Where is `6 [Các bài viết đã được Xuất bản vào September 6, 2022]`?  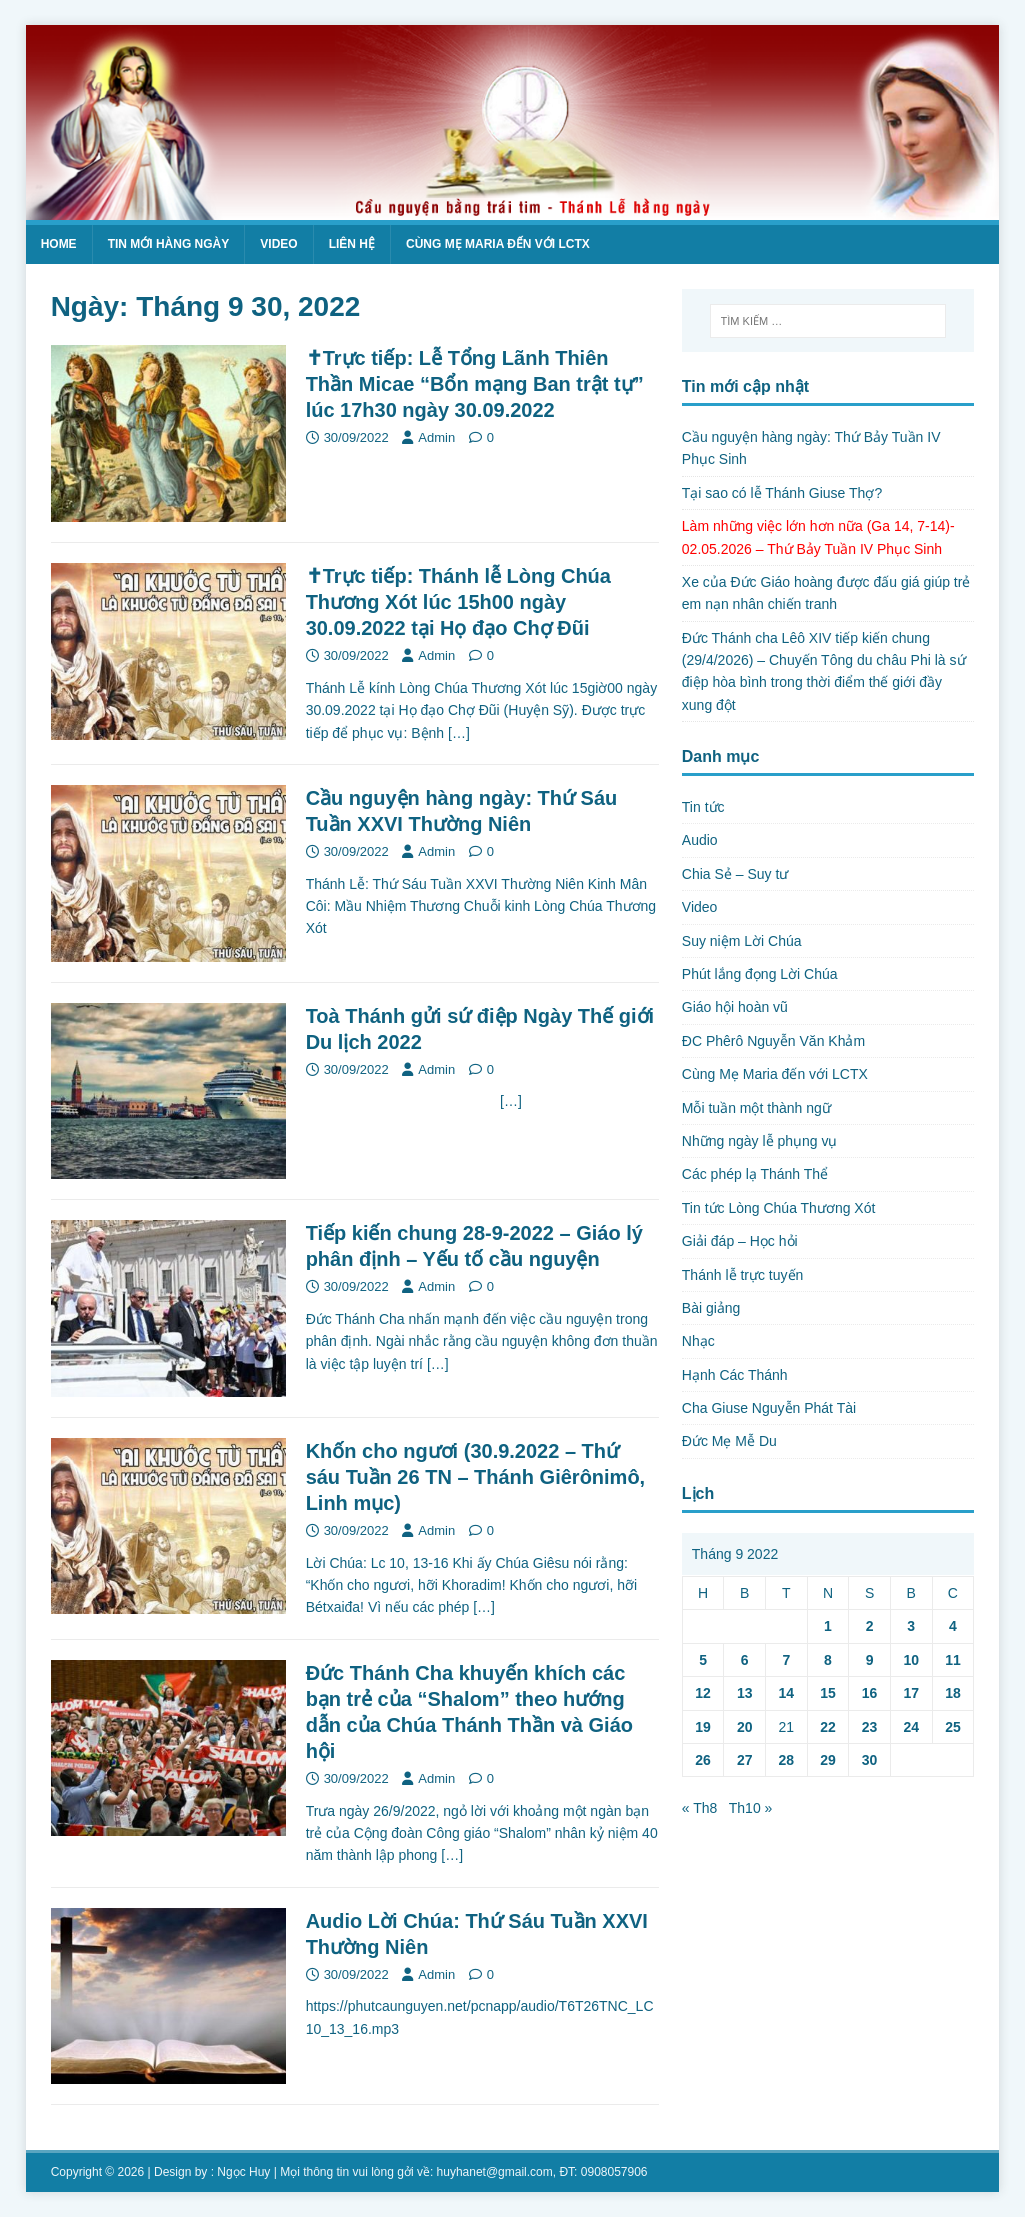 6 [Các bài viết đã được Xuất bản vào September 6, 2022] is located at coordinates (745, 1660).